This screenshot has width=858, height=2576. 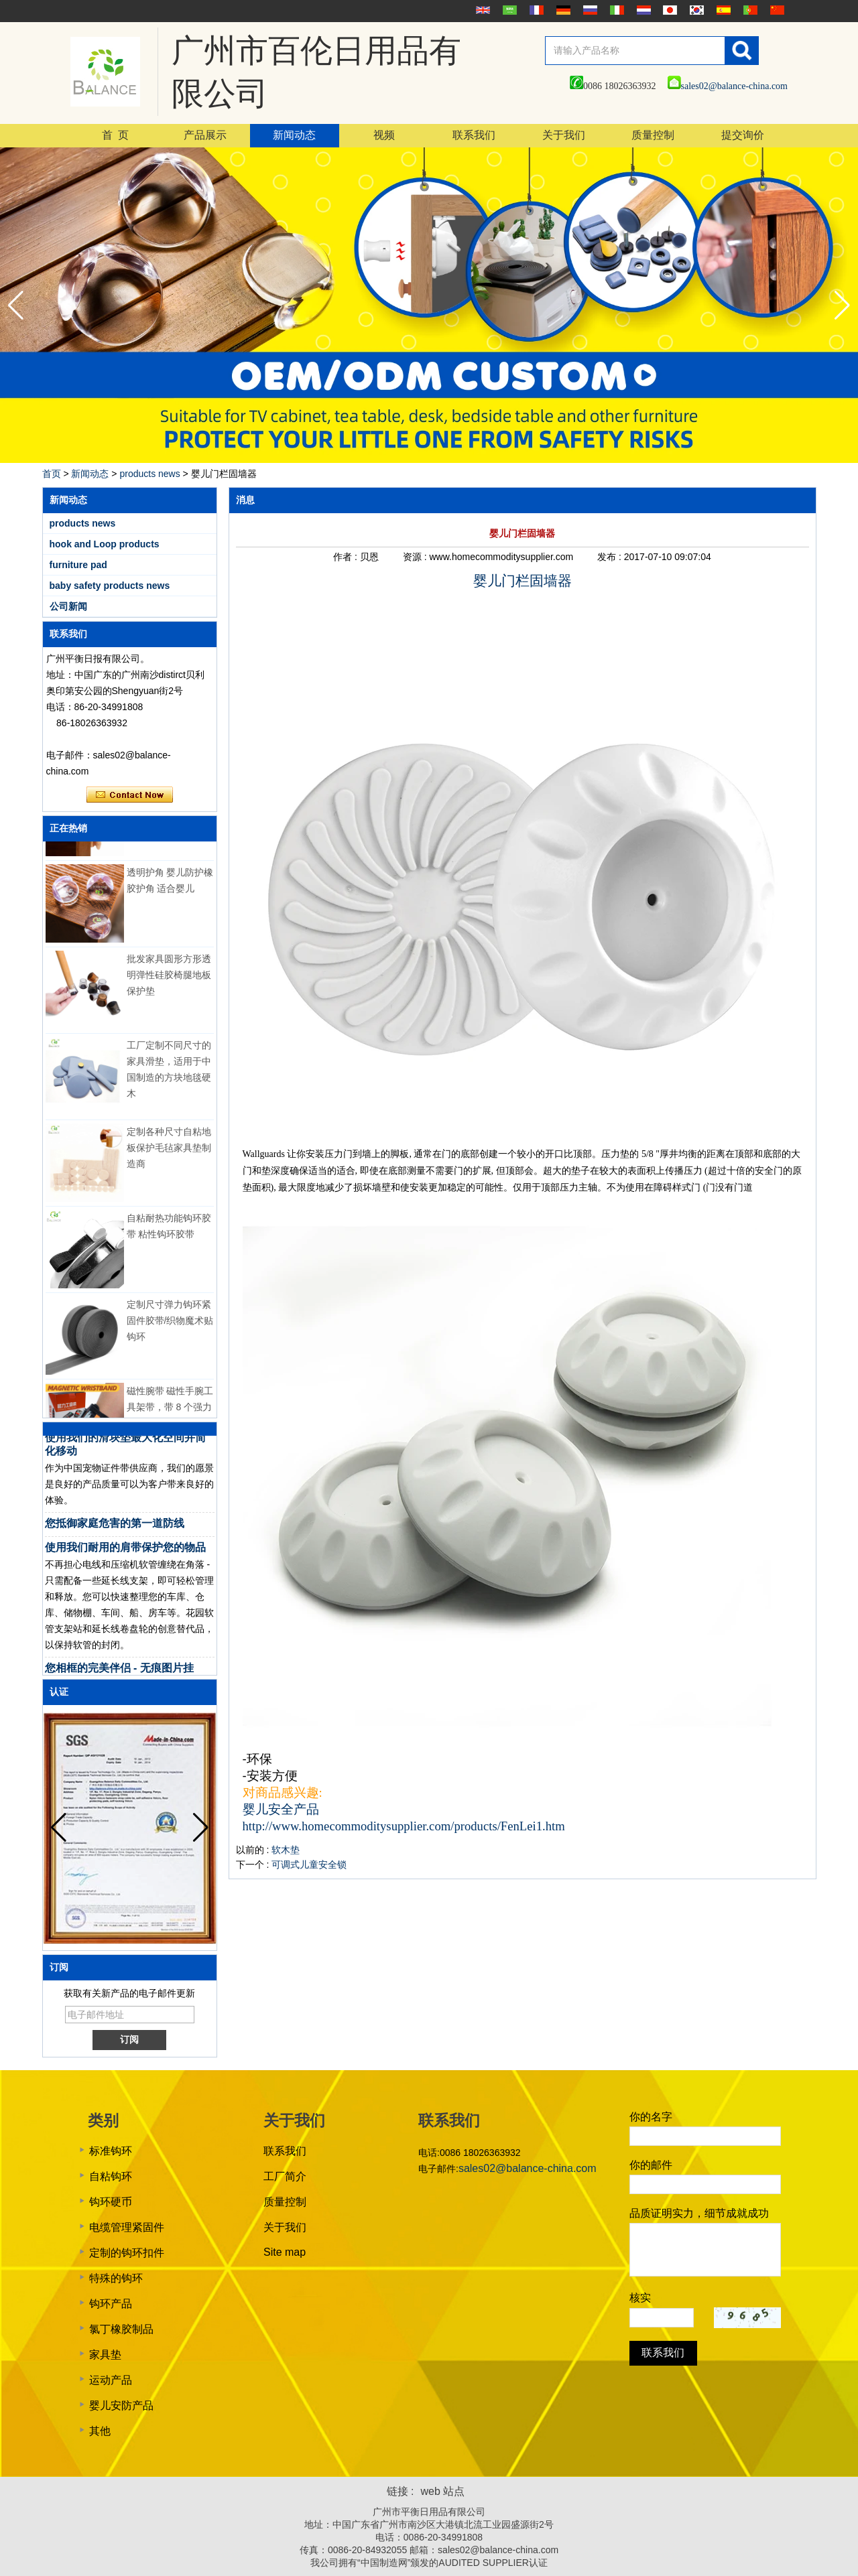 What do you see at coordinates (78, 564) in the screenshot?
I see `furniture pad` at bounding box center [78, 564].